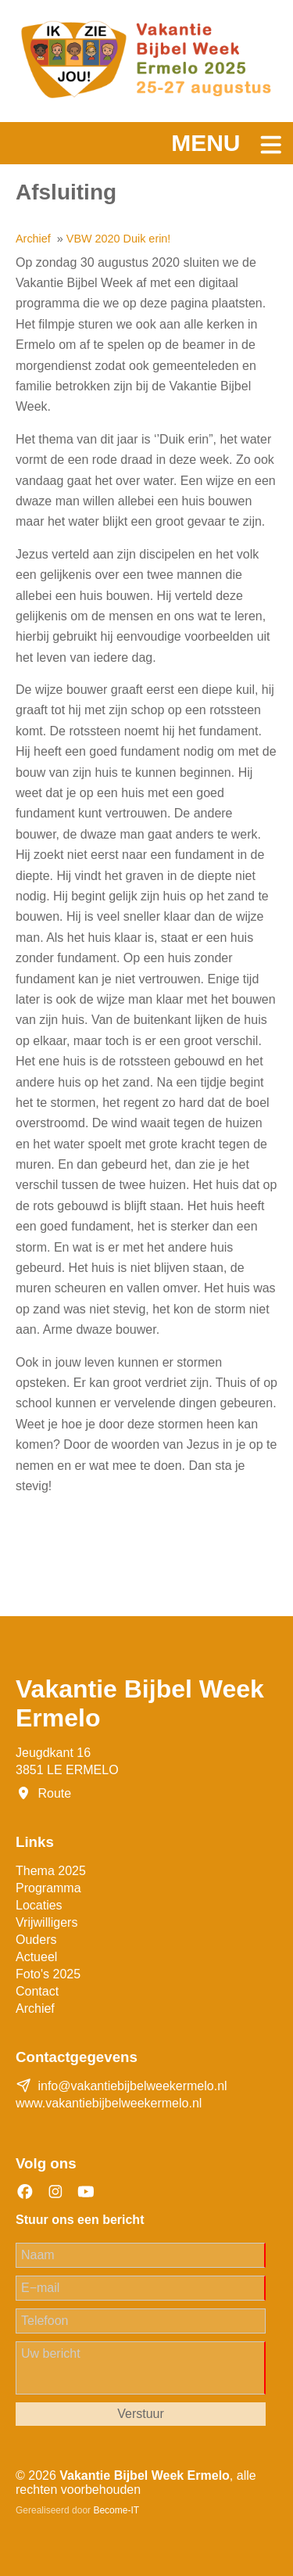 The height and width of the screenshot is (2576, 293). Describe the element at coordinates (205, 143) in the screenshot. I see `Menu` at that location.